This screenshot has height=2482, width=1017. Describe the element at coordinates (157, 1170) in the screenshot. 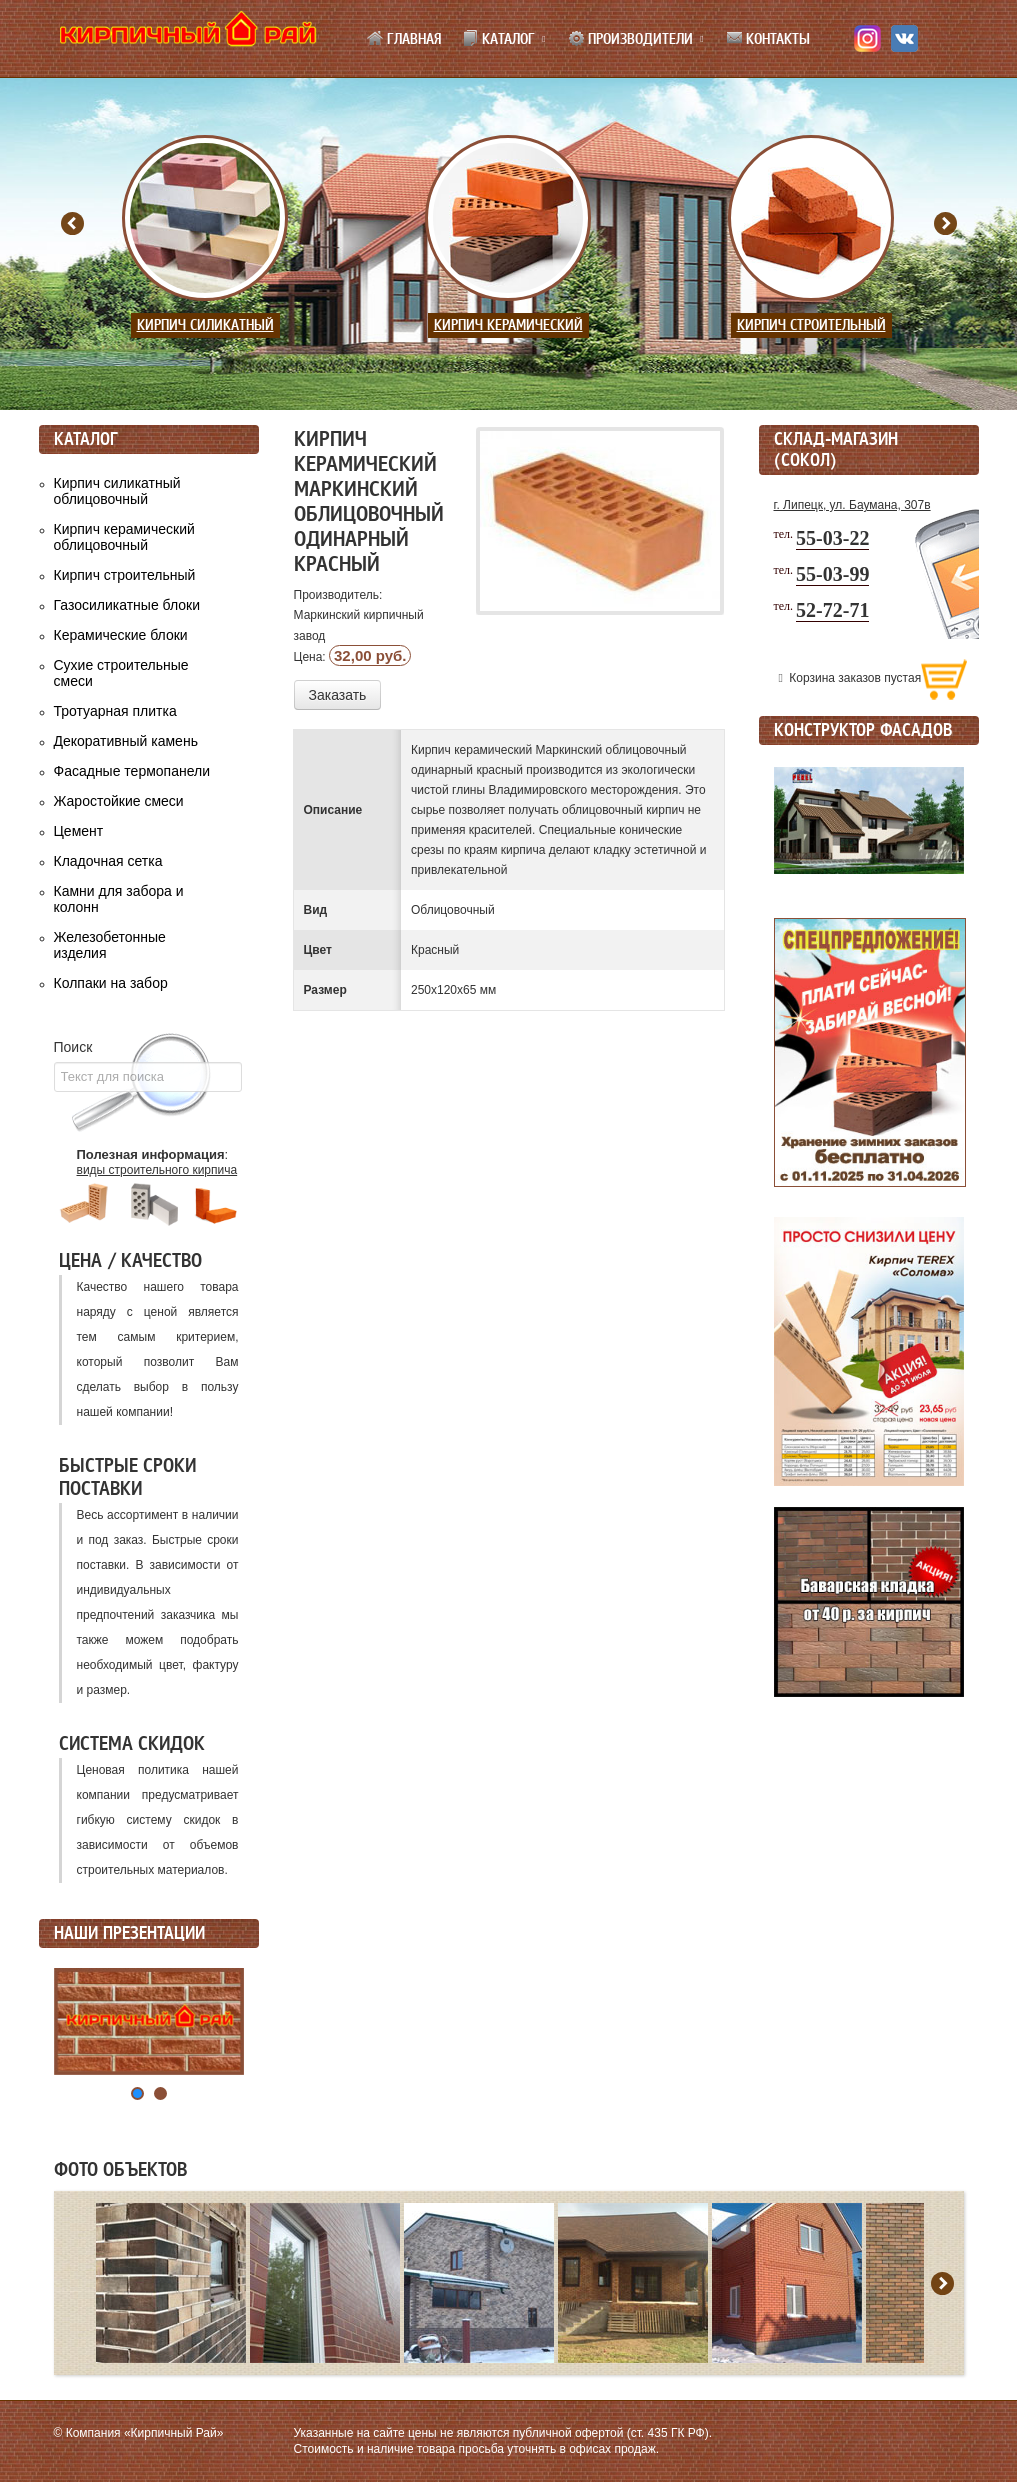

I see `виды строительного кирпича` at that location.